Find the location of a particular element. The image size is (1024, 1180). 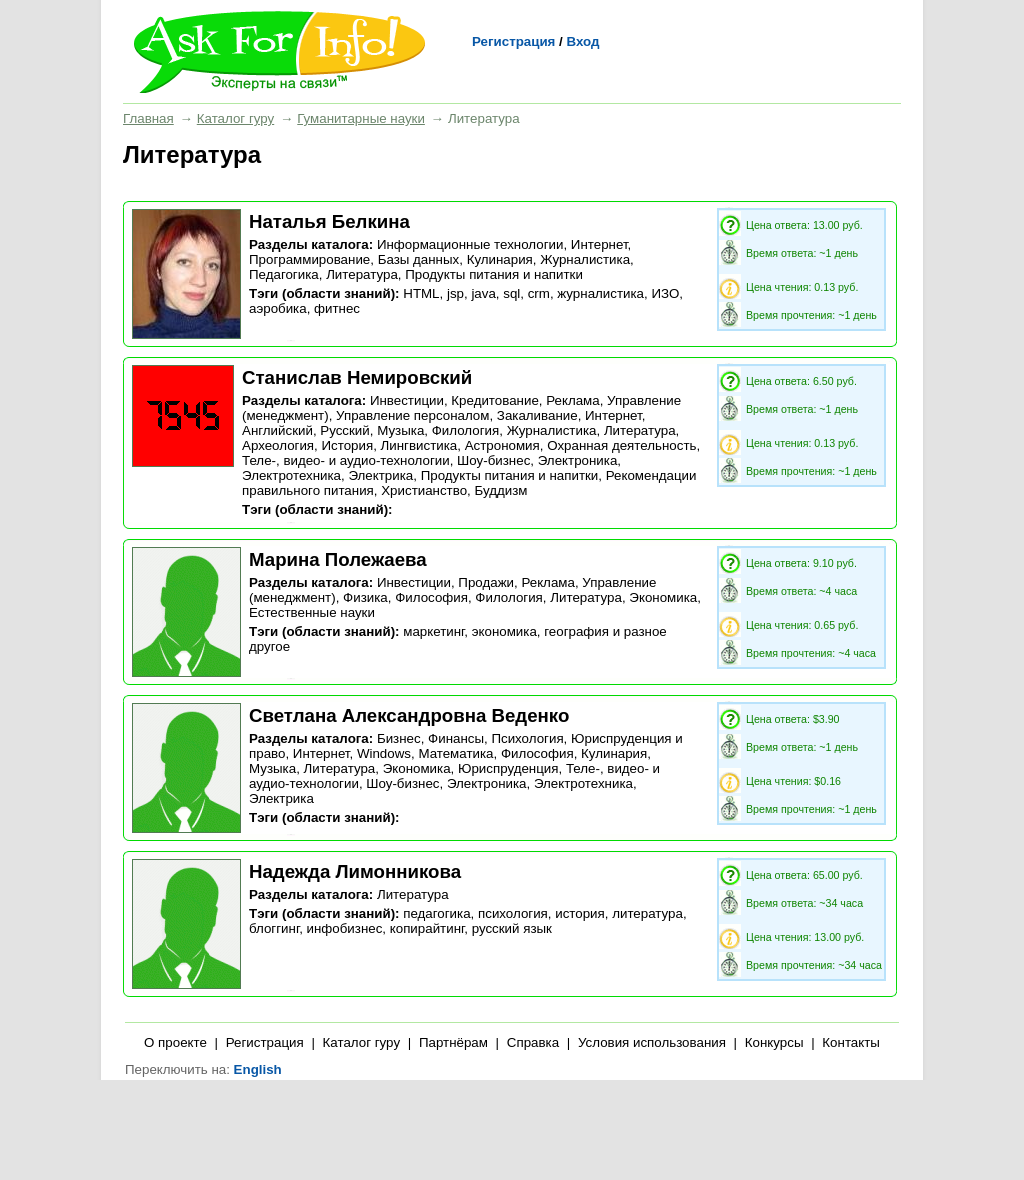

Литература is located at coordinates (362, 274).